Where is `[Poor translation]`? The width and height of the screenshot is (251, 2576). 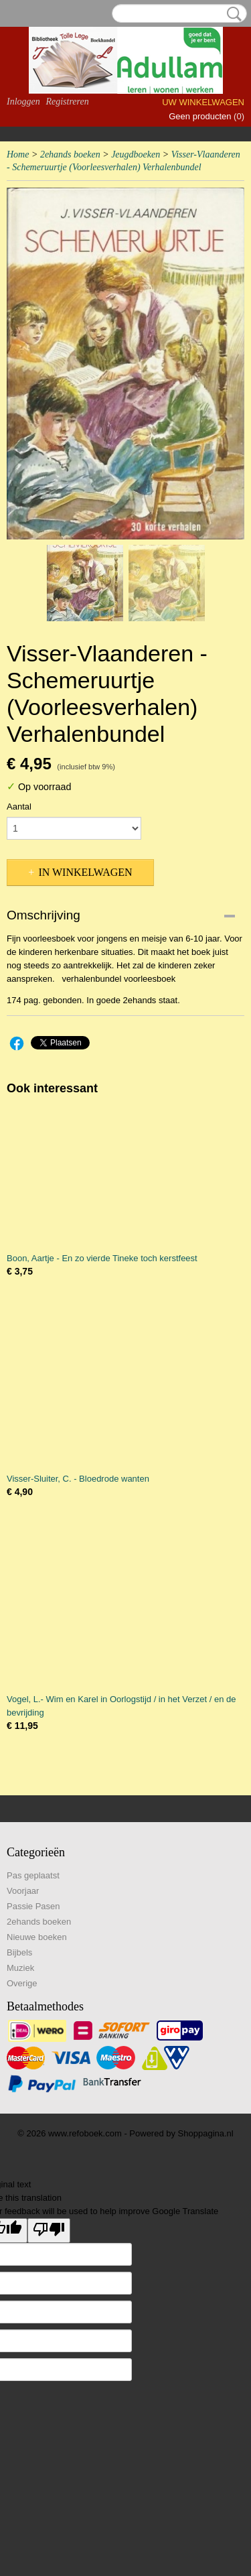
[Poor translation] is located at coordinates (48, 2230).